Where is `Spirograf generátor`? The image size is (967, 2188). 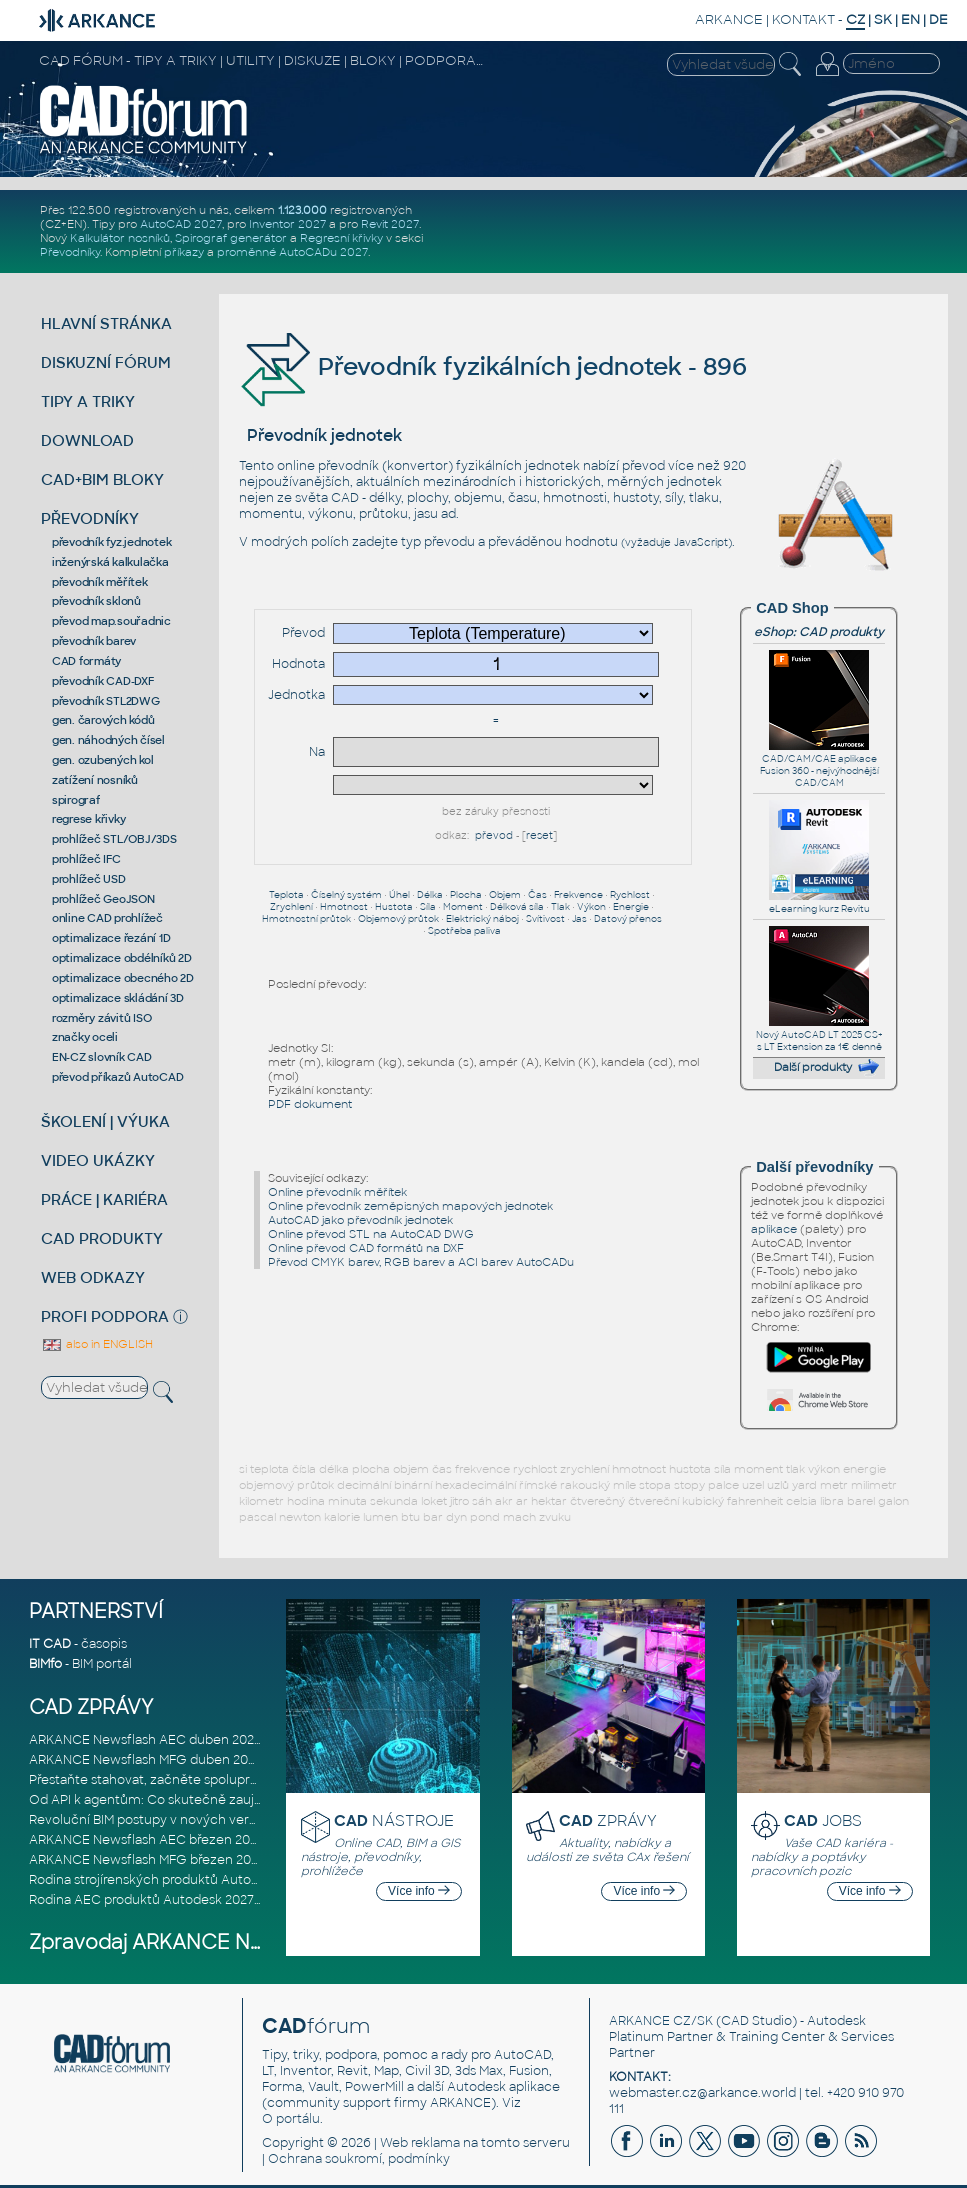
Spirograf generátor is located at coordinates (231, 238).